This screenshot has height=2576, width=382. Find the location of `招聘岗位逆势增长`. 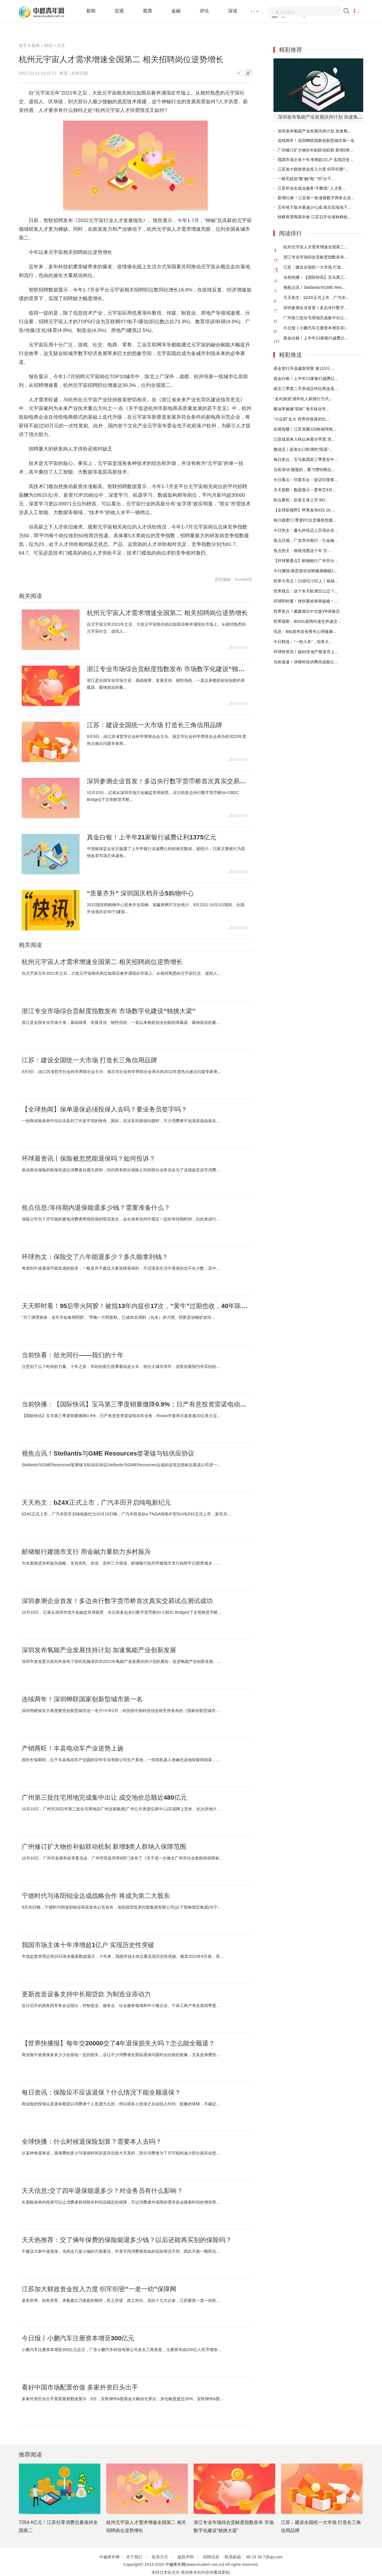

招聘岗位逆势增长 is located at coordinates (112, 562).